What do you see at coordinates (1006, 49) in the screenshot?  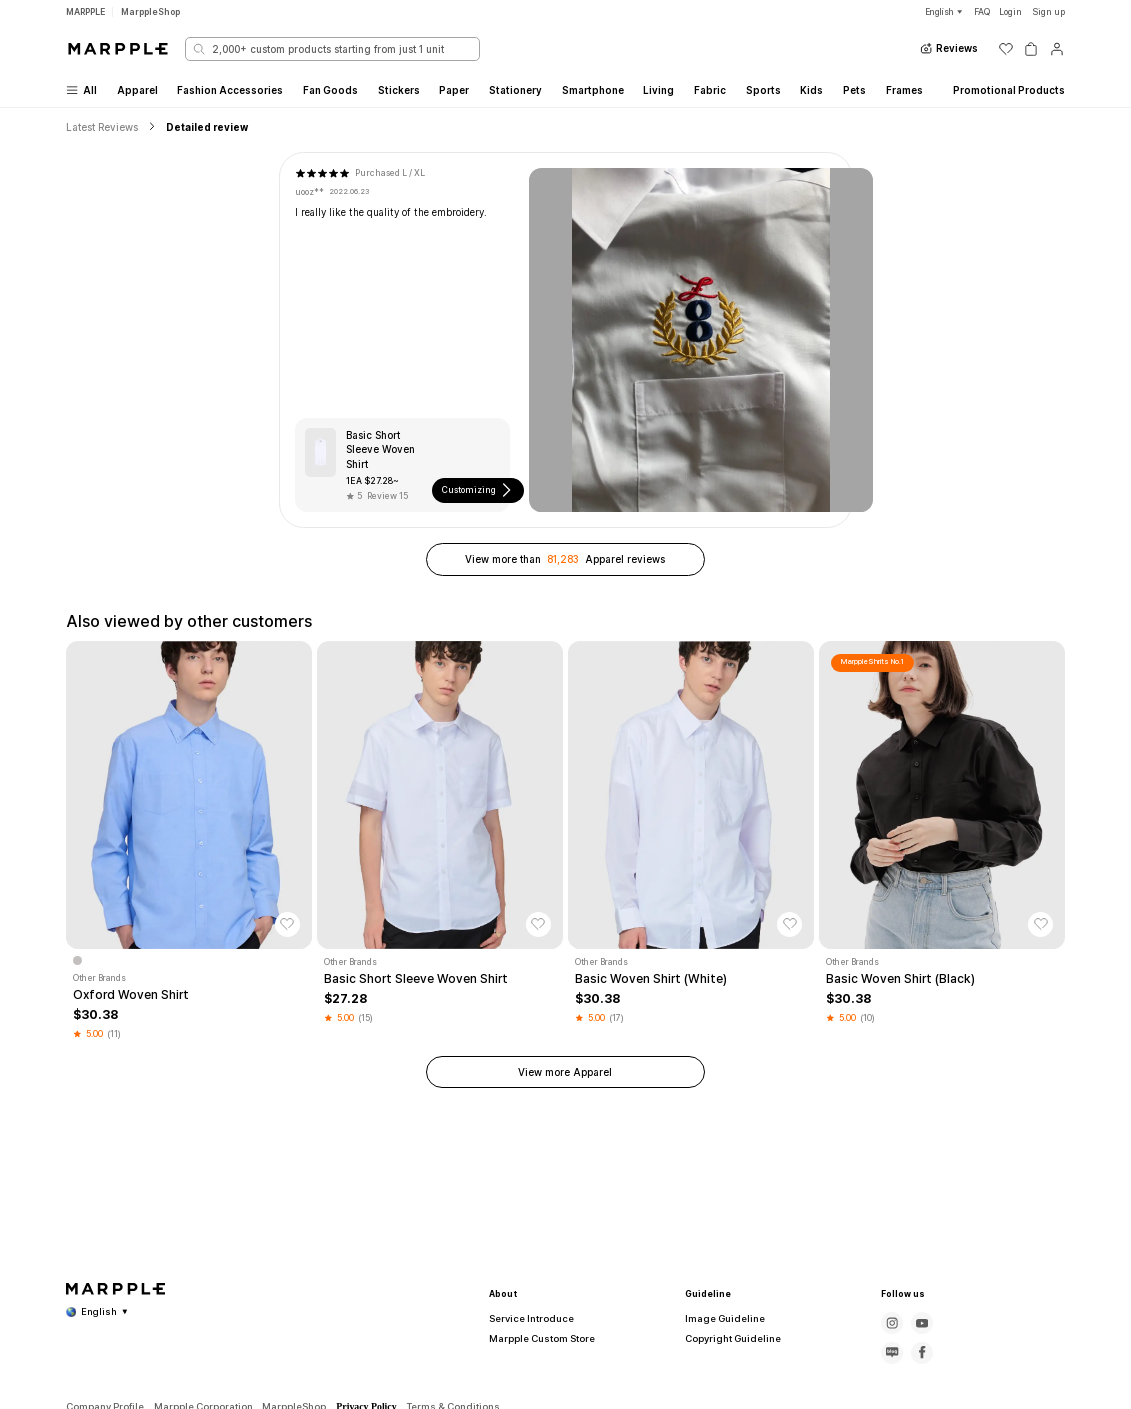 I see `[위시리스트]` at bounding box center [1006, 49].